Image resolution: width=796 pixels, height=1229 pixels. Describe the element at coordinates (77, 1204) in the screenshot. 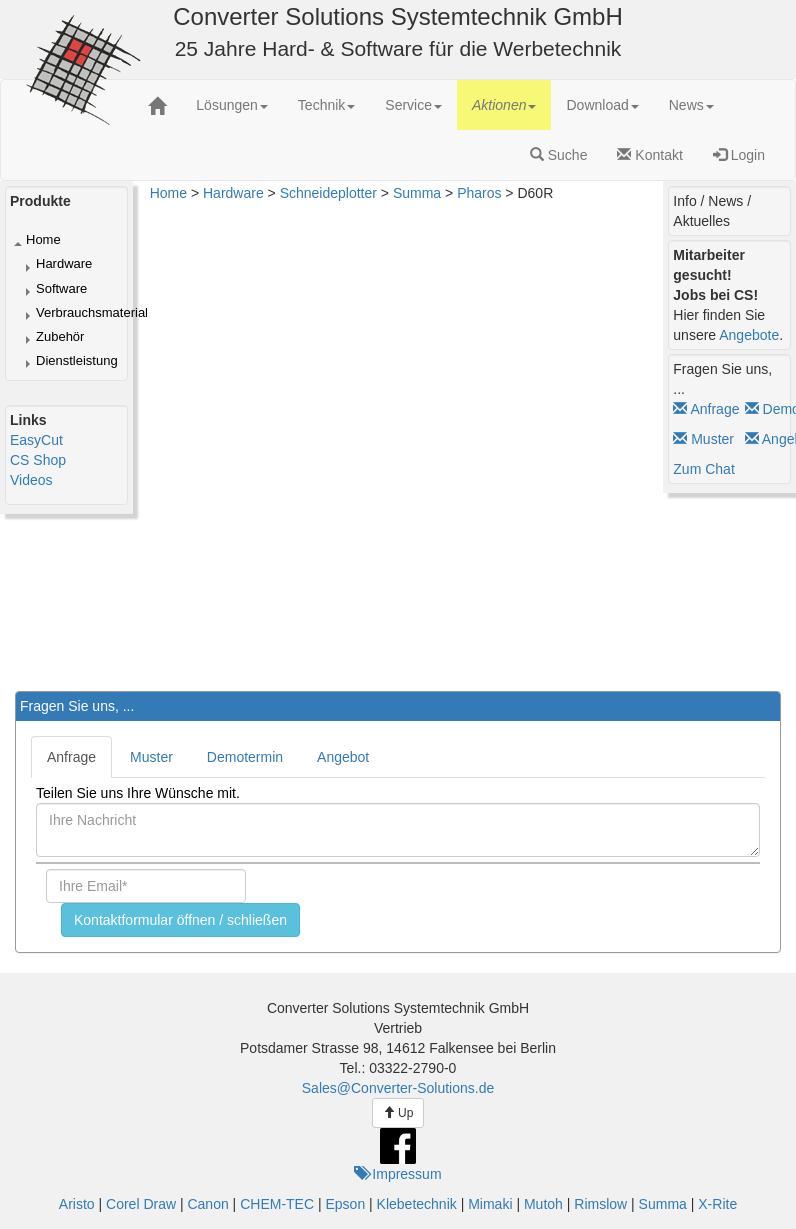

I see `Aristo` at that location.